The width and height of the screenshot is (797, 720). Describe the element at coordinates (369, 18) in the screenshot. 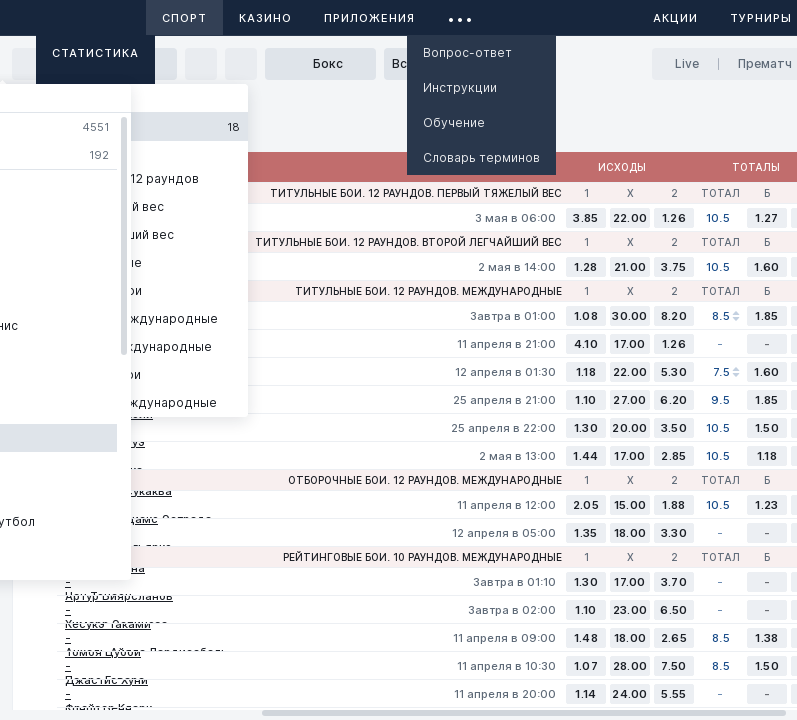

I see `Приложения` at that location.